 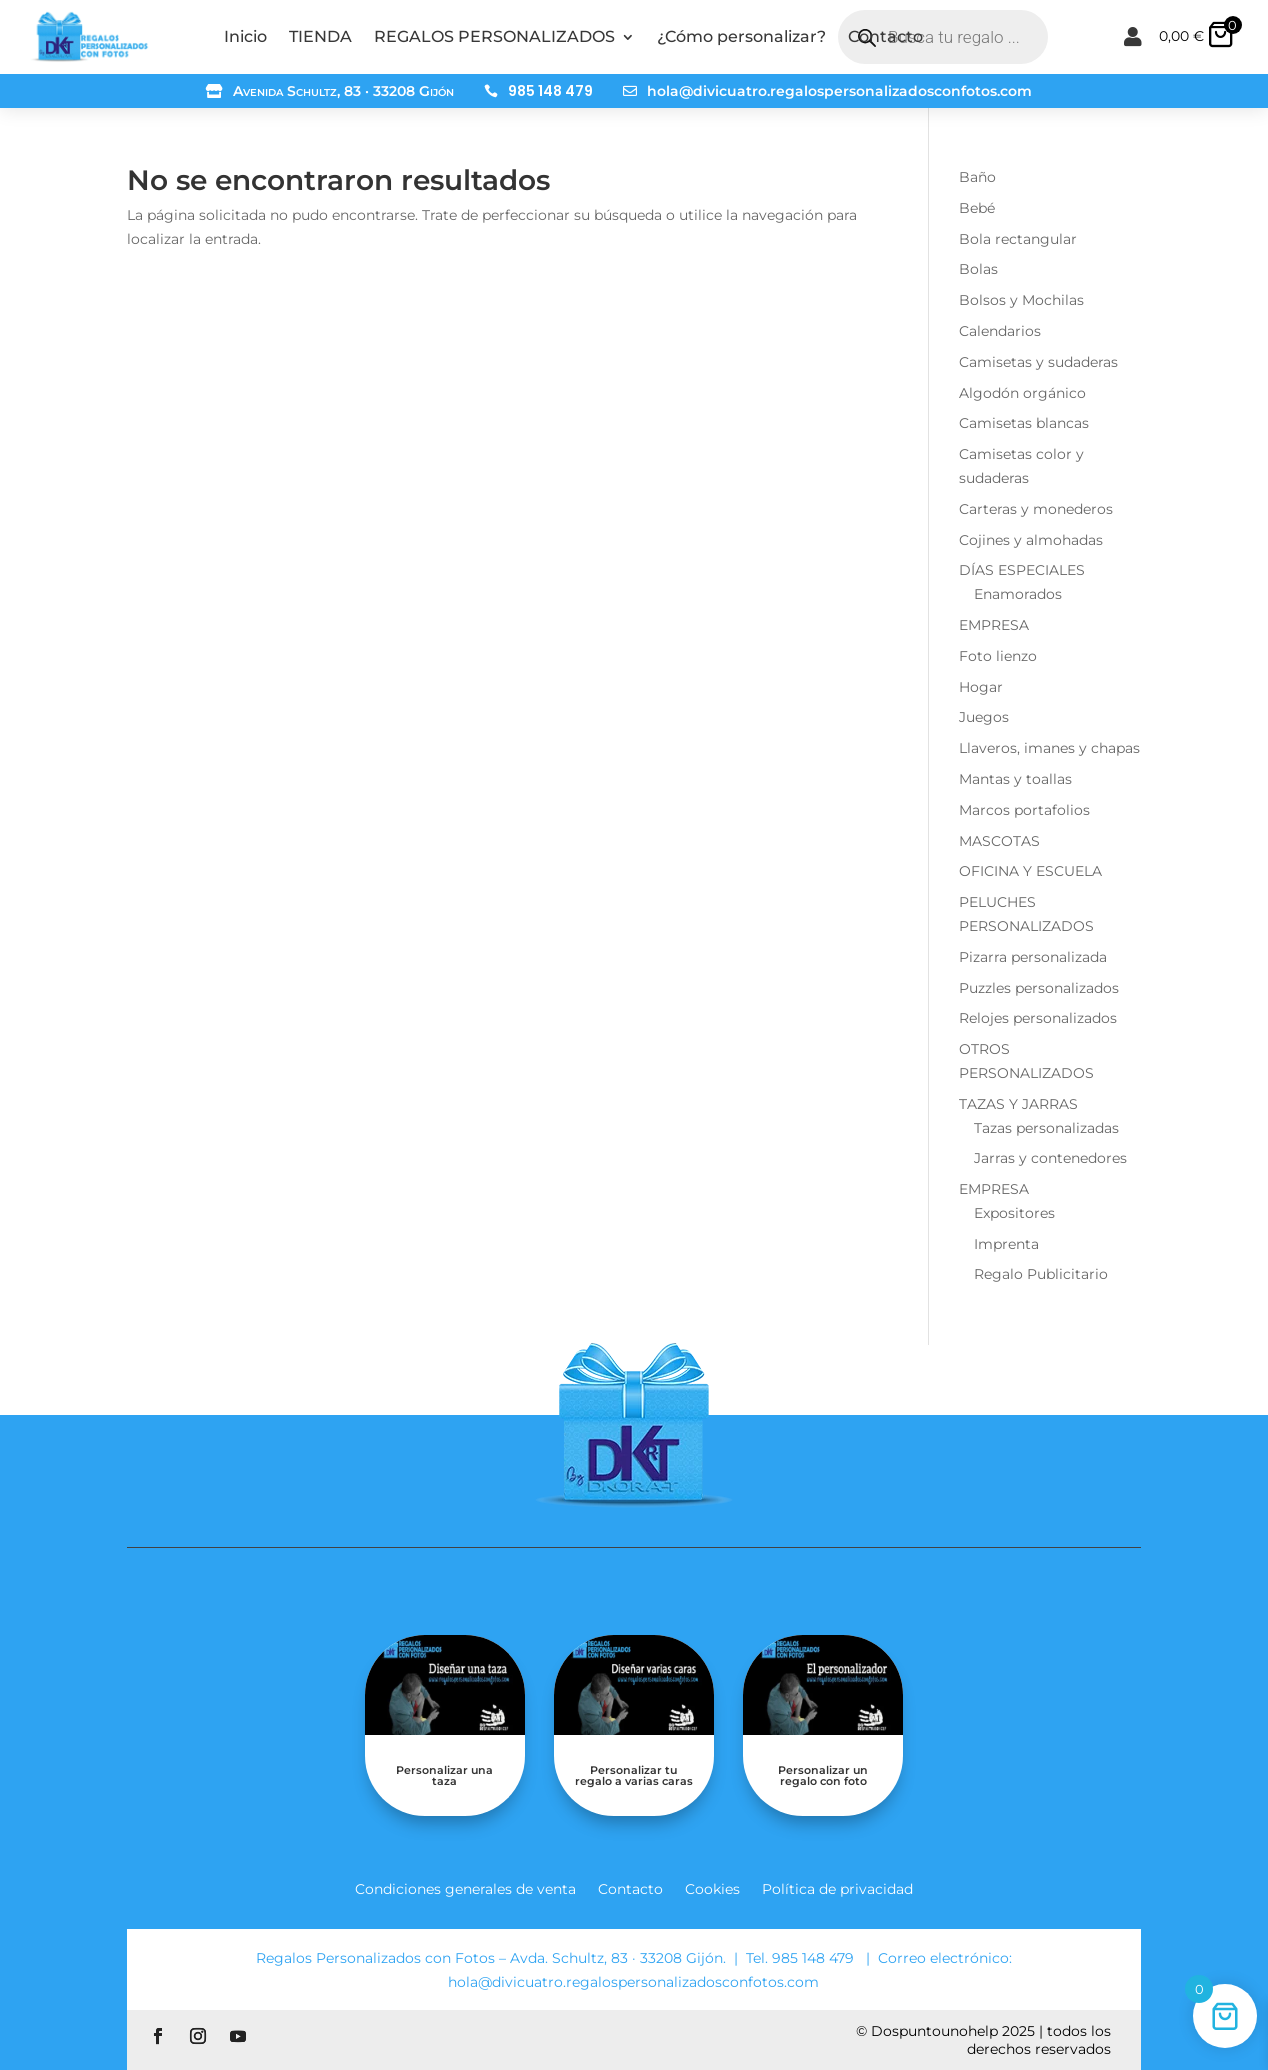 What do you see at coordinates (712, 1888) in the screenshot?
I see `Cookies` at bounding box center [712, 1888].